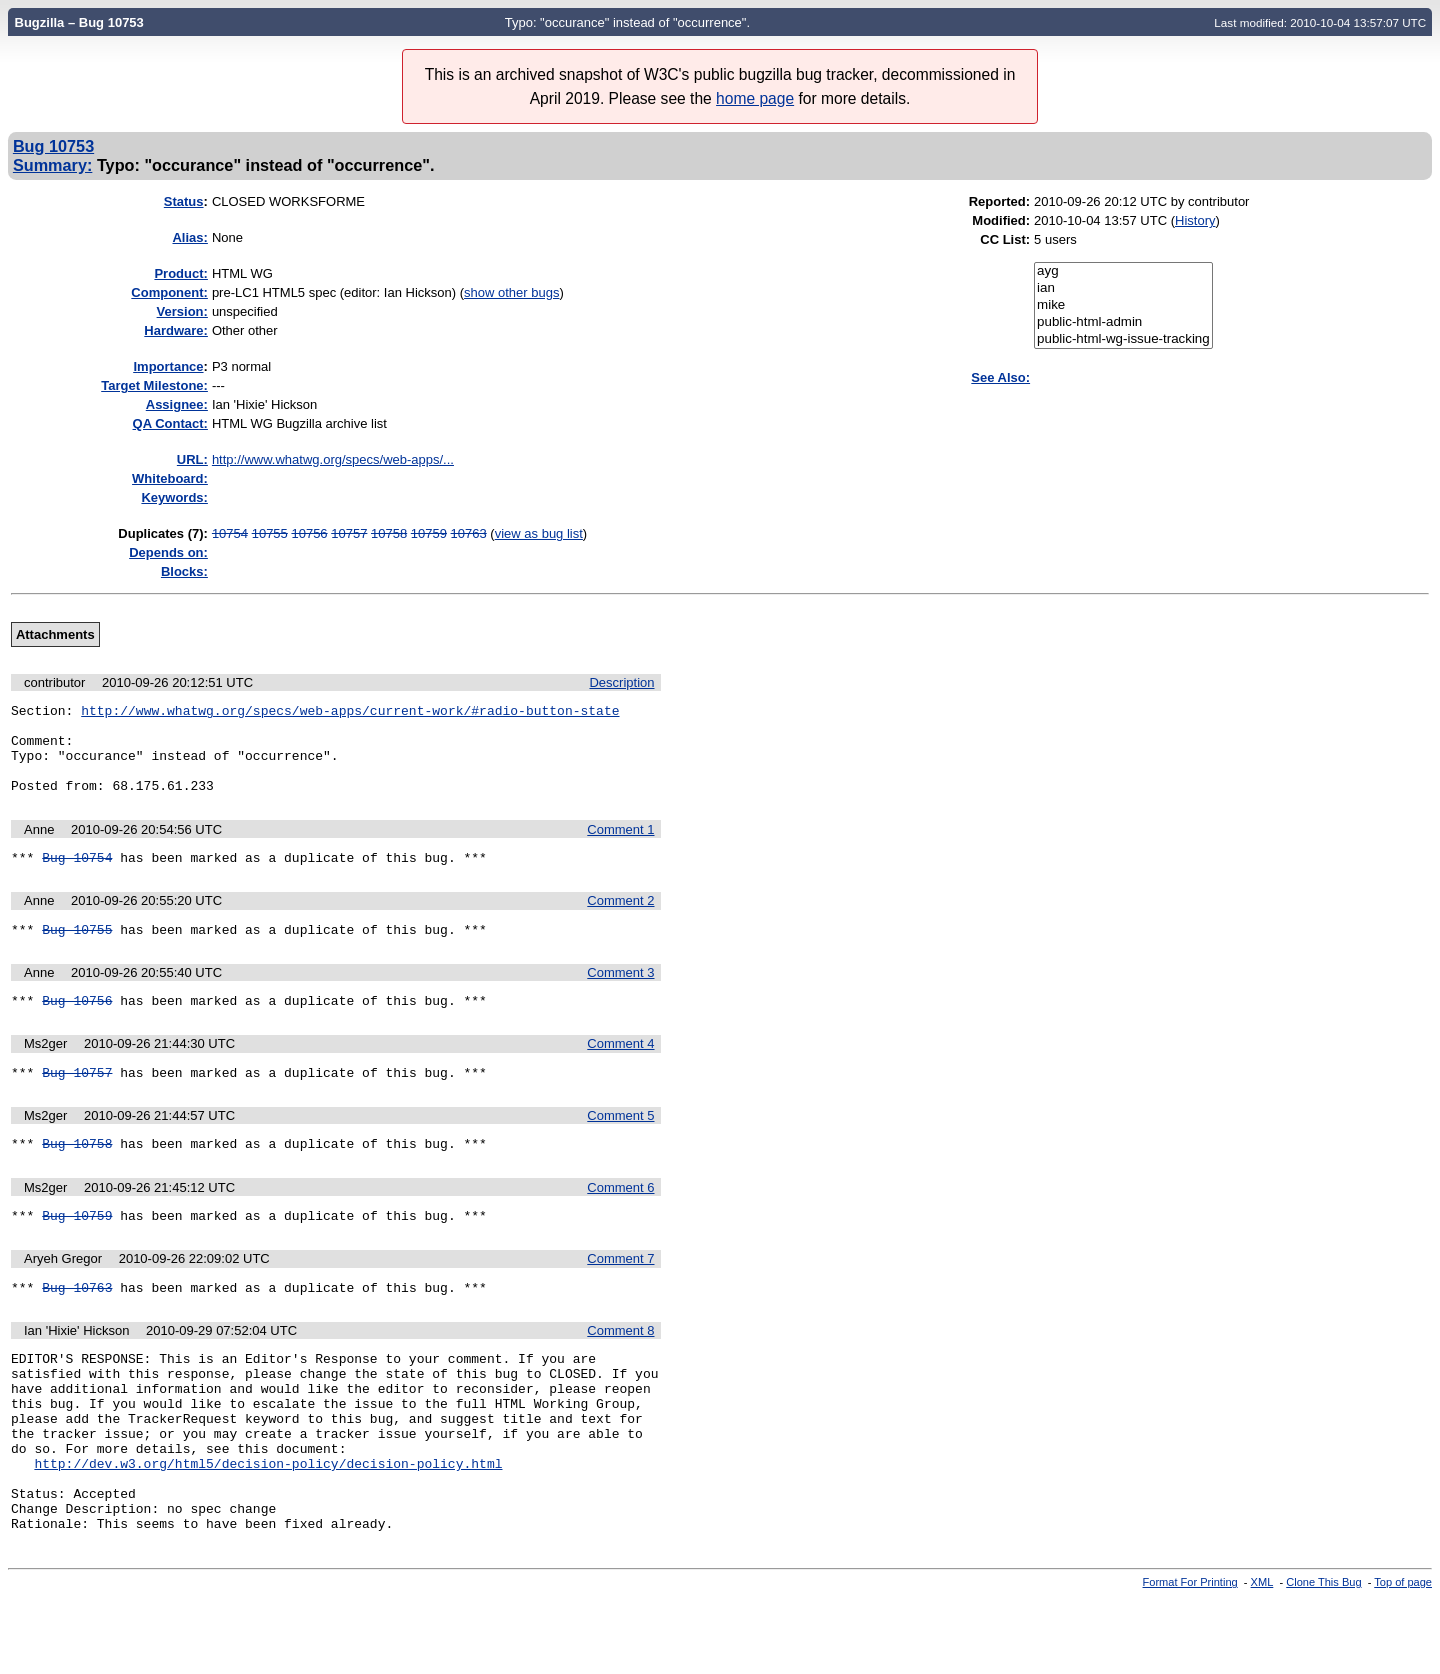 The height and width of the screenshot is (1674, 1440). I want to click on Hardware:, so click(176, 330).